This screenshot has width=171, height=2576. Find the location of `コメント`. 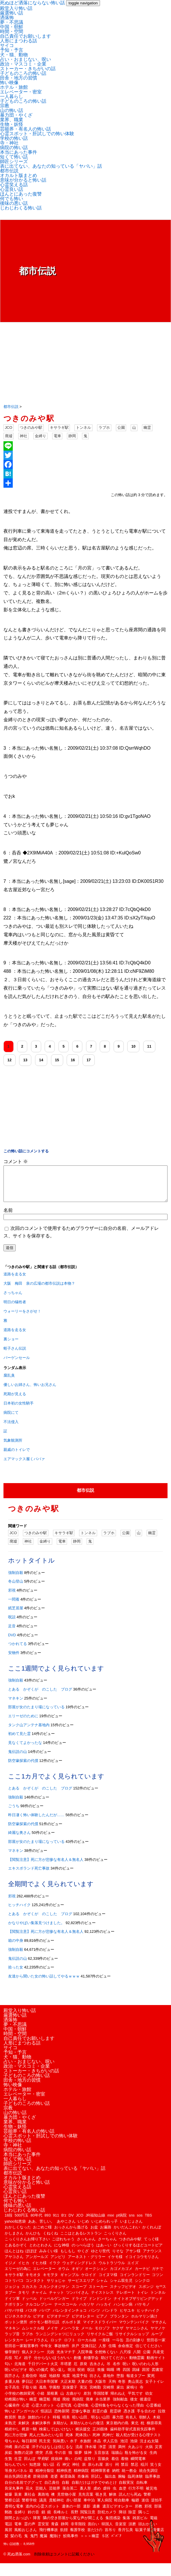

コメント is located at coordinates (15, 1161).